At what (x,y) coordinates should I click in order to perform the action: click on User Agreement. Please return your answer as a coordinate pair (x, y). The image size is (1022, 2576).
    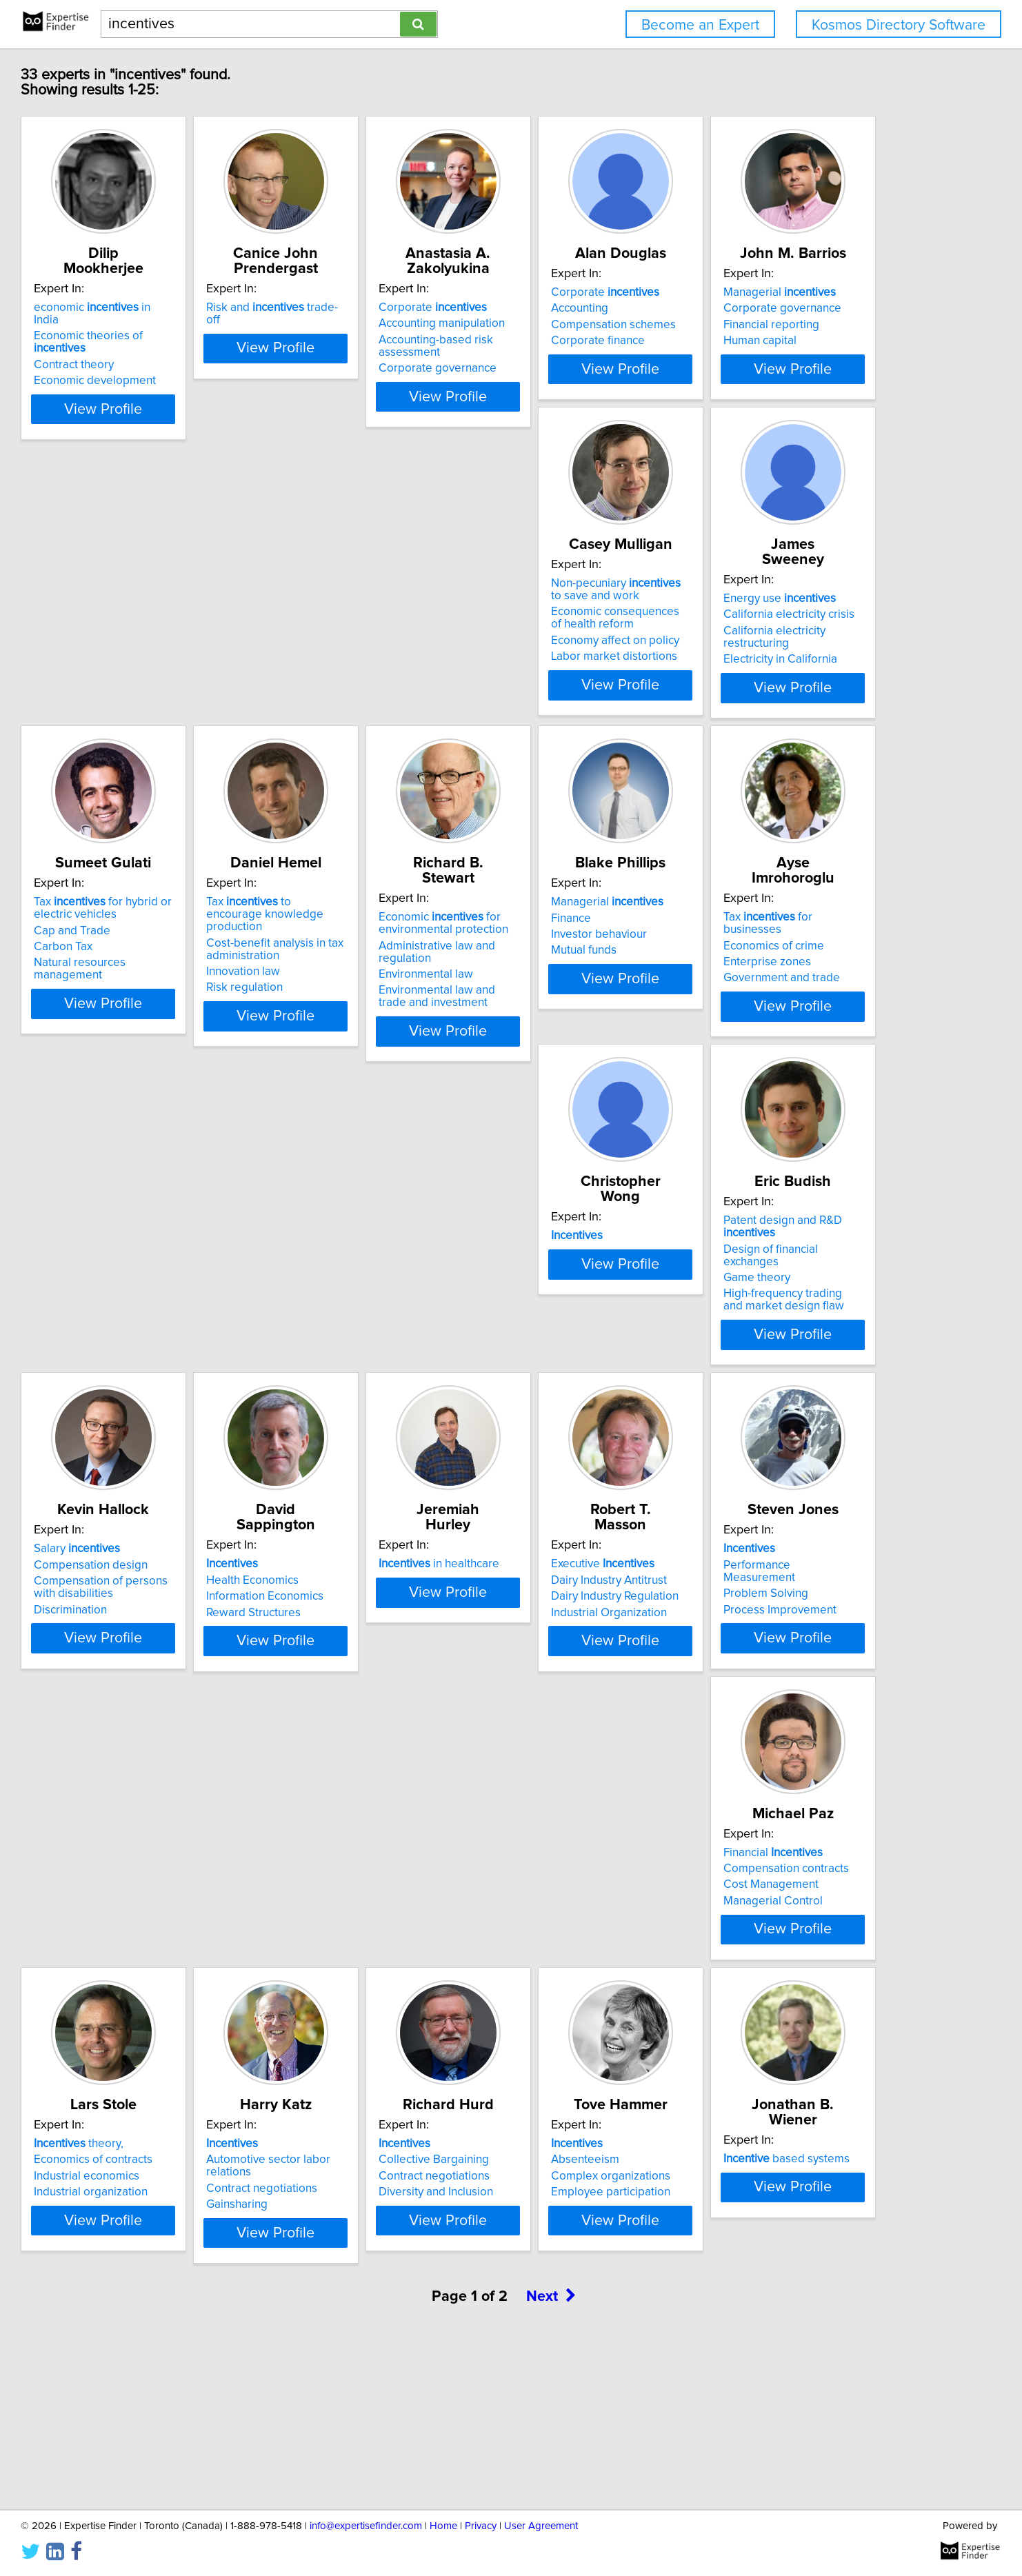
    Looking at the image, I should click on (541, 2526).